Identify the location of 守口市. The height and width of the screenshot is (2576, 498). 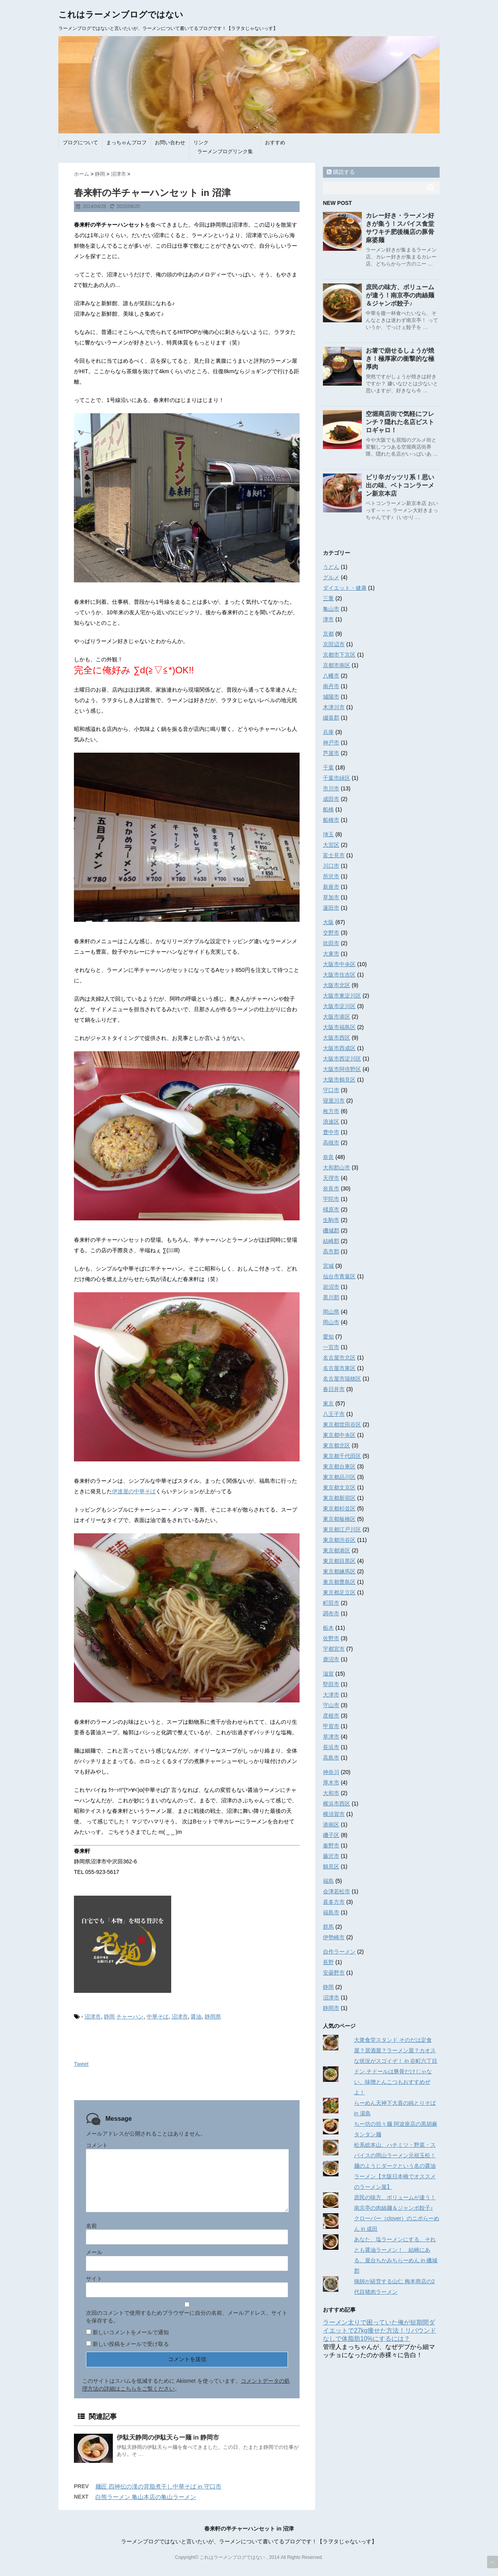
(331, 1090).